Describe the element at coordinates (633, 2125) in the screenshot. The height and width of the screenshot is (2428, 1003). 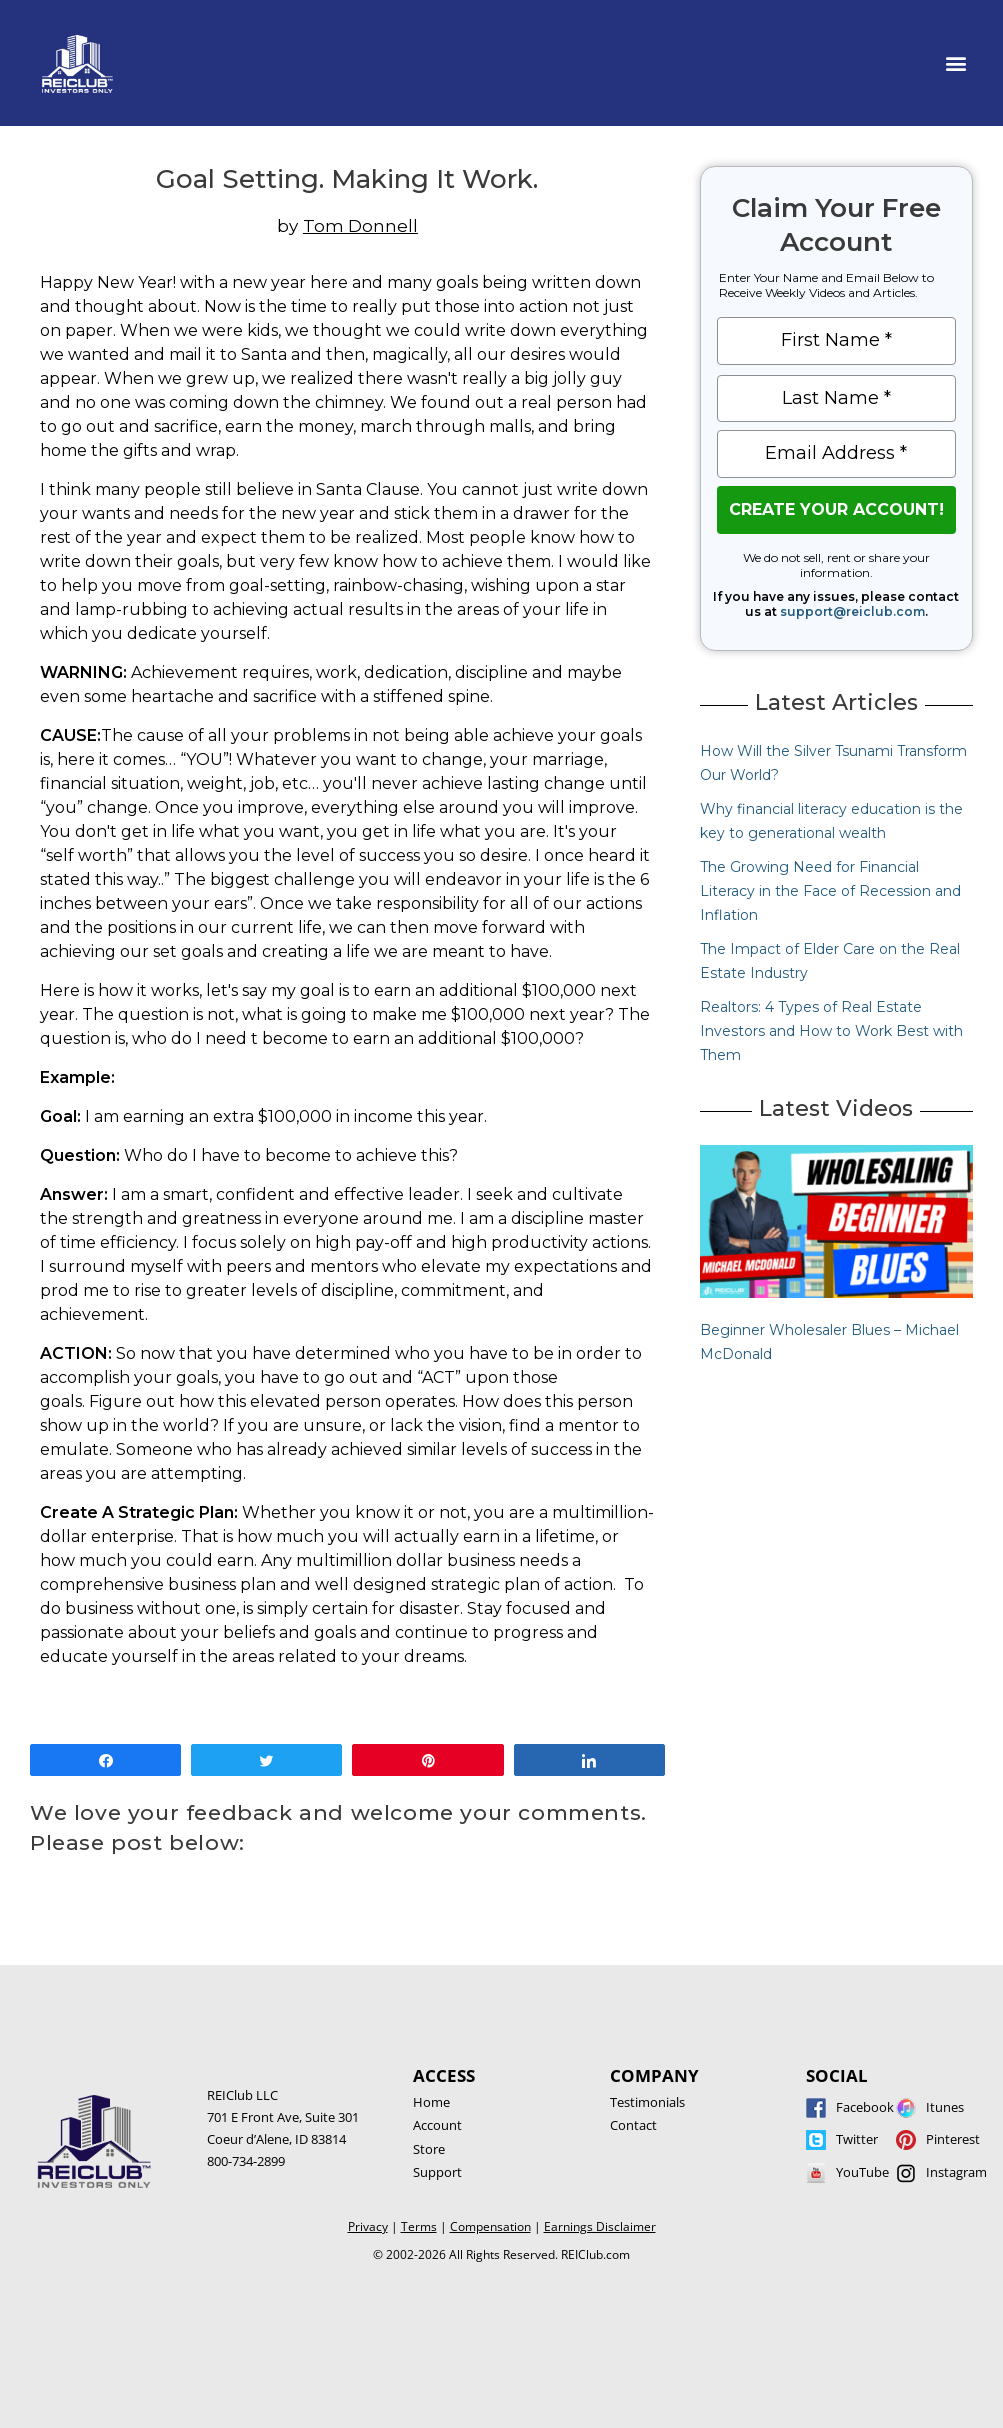
I see `Contact` at that location.